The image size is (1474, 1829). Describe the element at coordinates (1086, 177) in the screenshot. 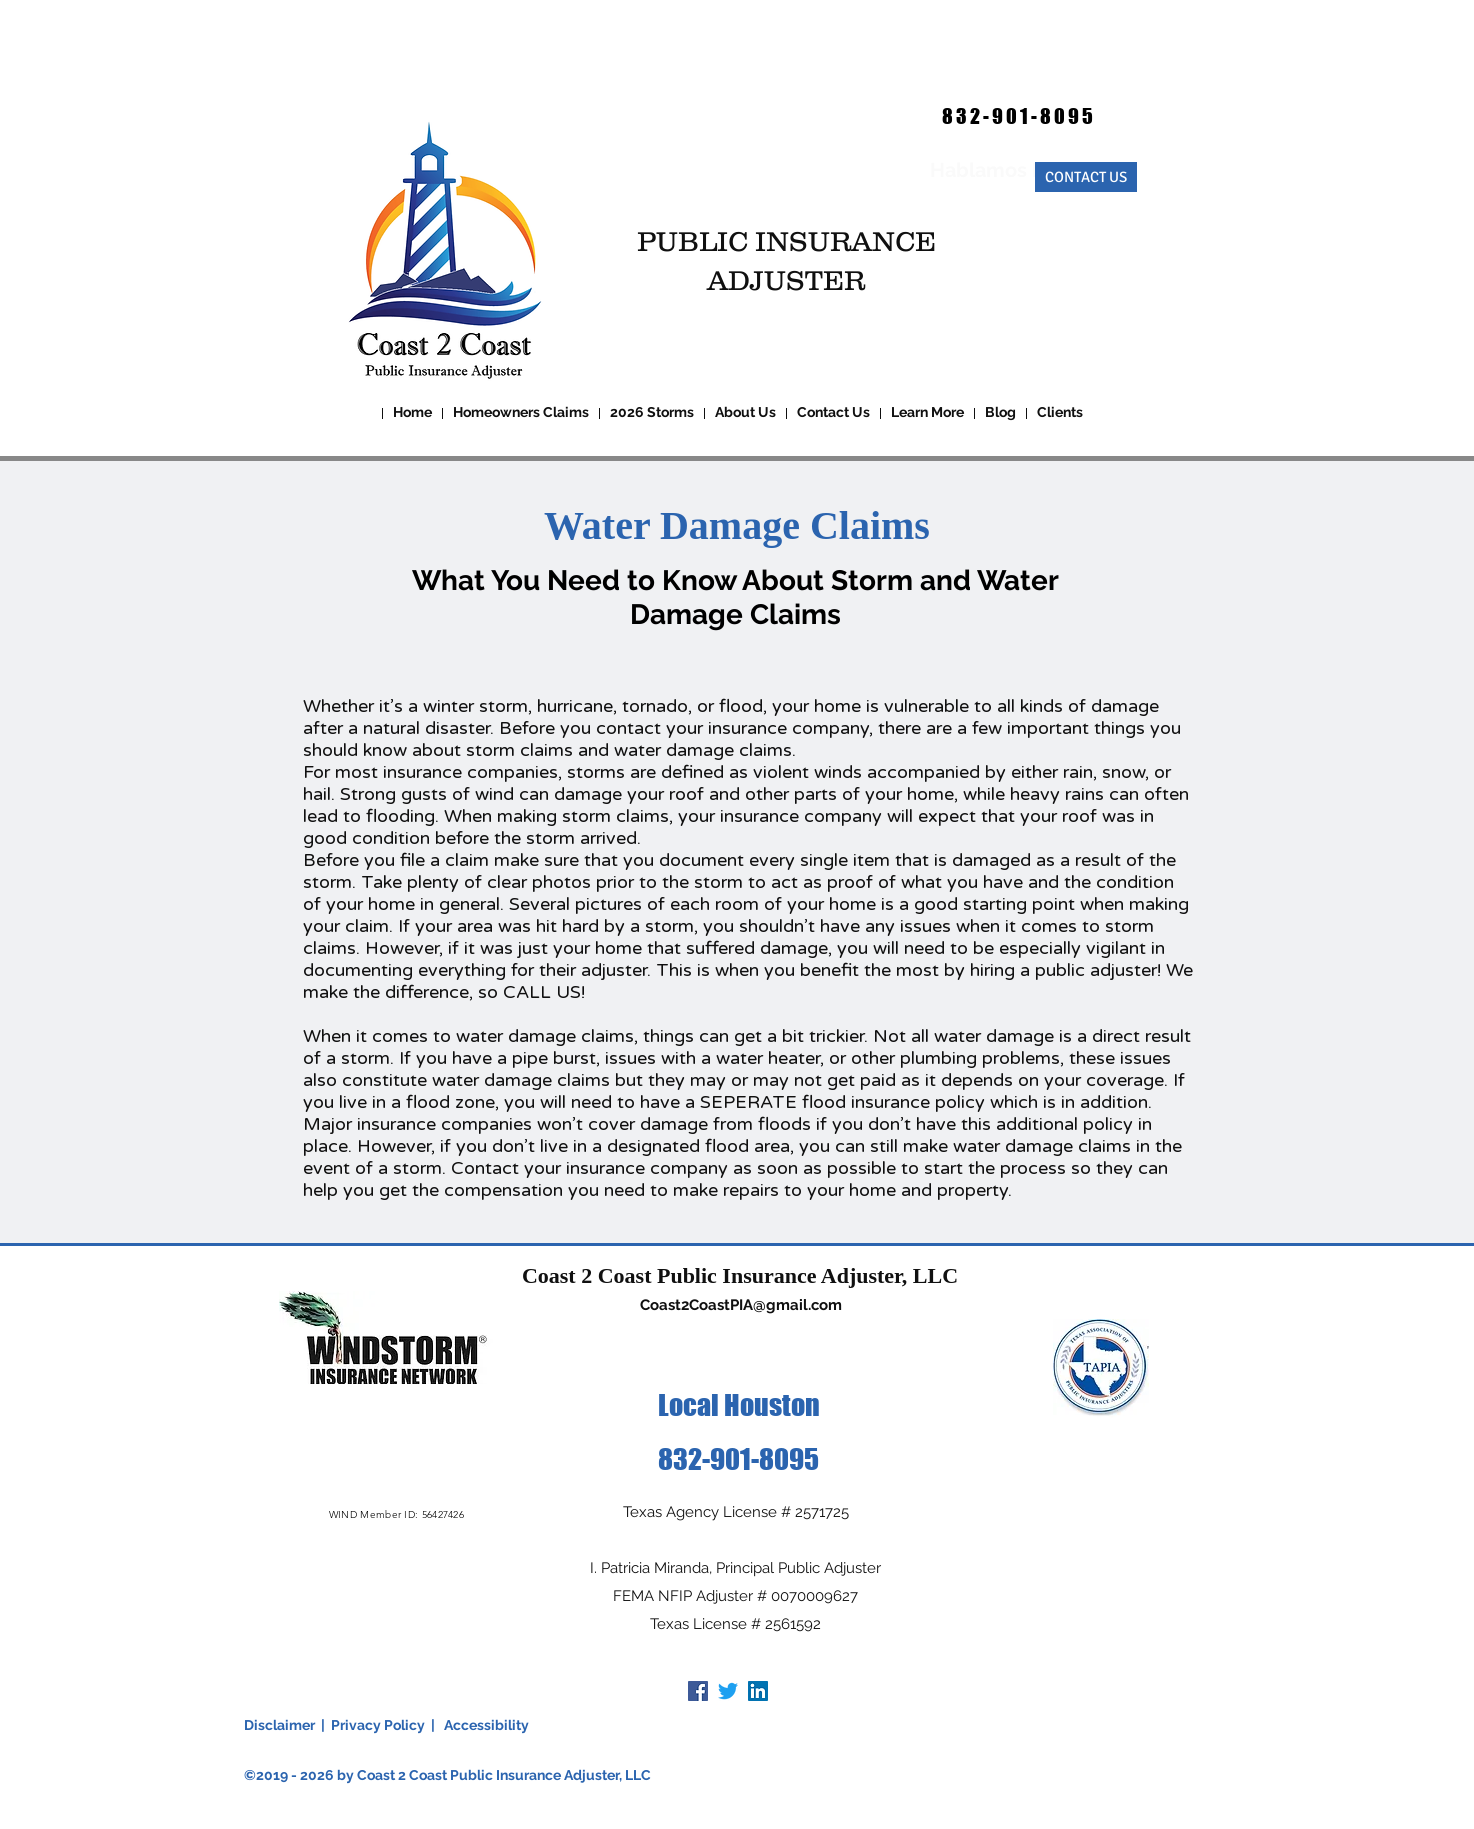

I see `[CONTACT US]` at that location.